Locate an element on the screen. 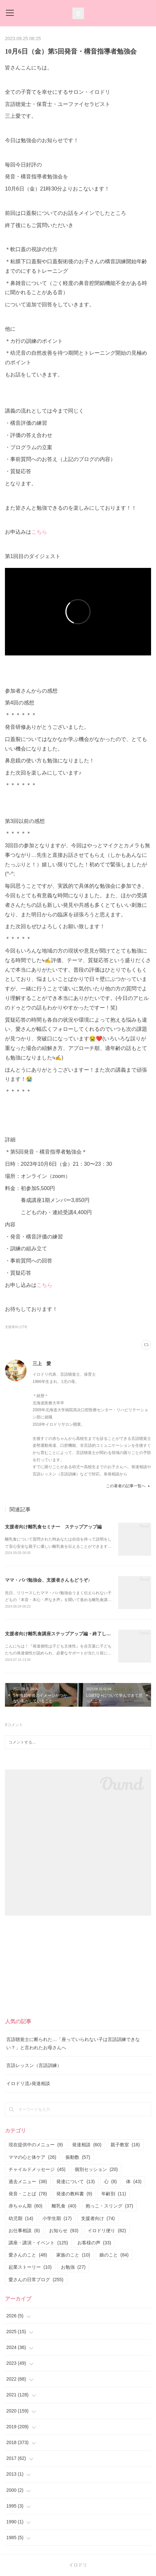 The width and height of the screenshot is (156, 2576). こちら is located at coordinates (39, 532).